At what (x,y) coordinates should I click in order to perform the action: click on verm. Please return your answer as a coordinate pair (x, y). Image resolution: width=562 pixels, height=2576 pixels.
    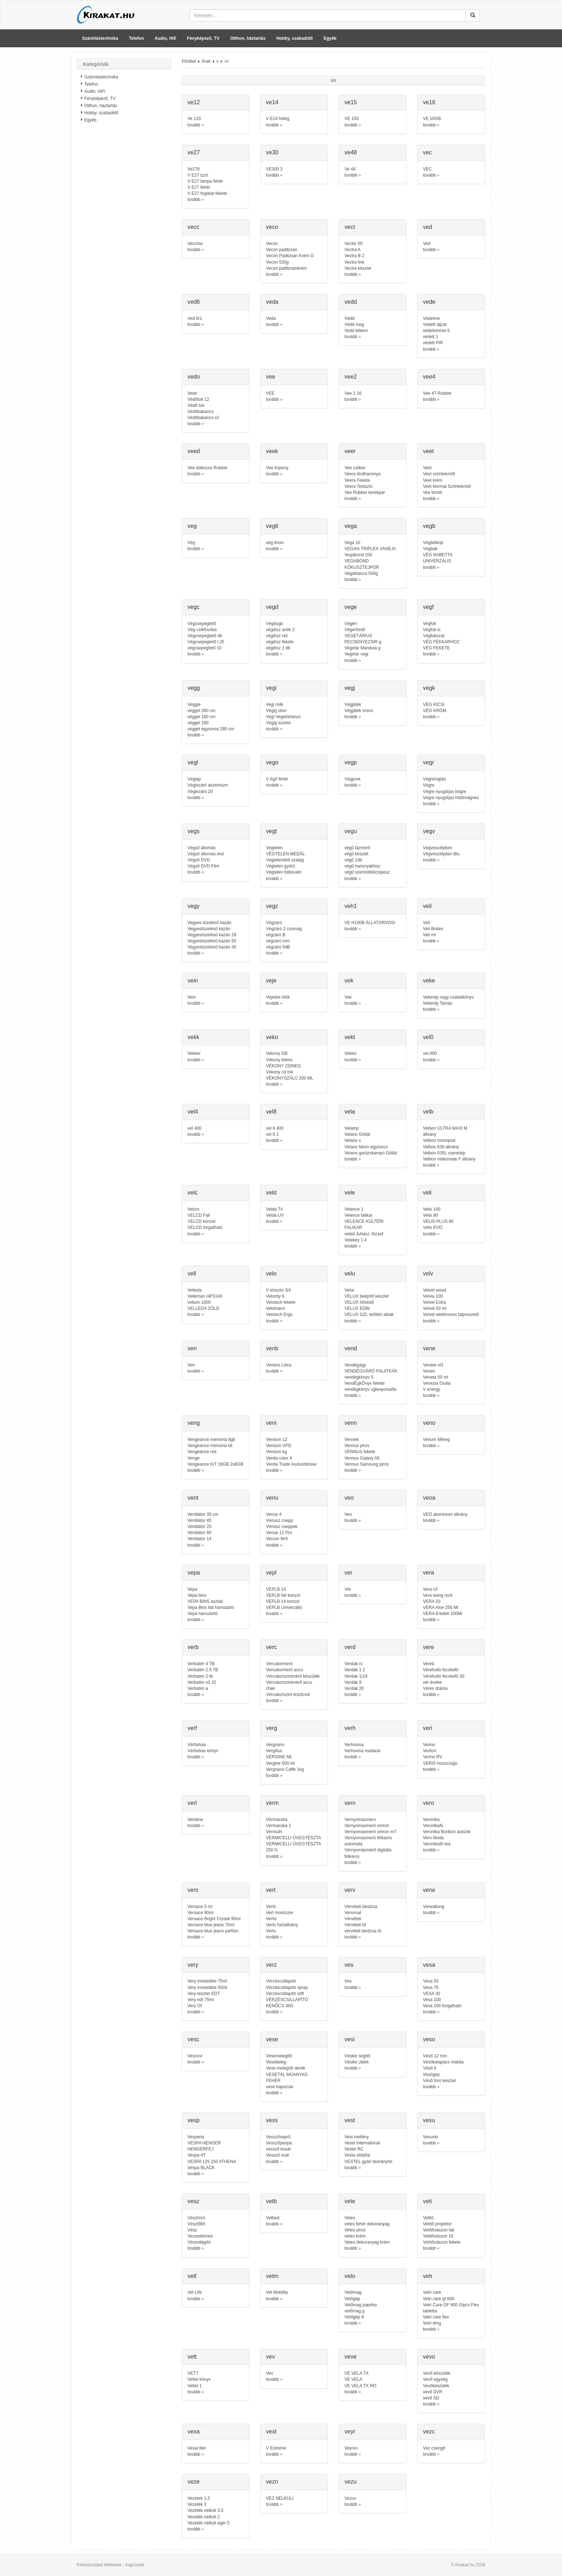
    Looking at the image, I should click on (272, 1803).